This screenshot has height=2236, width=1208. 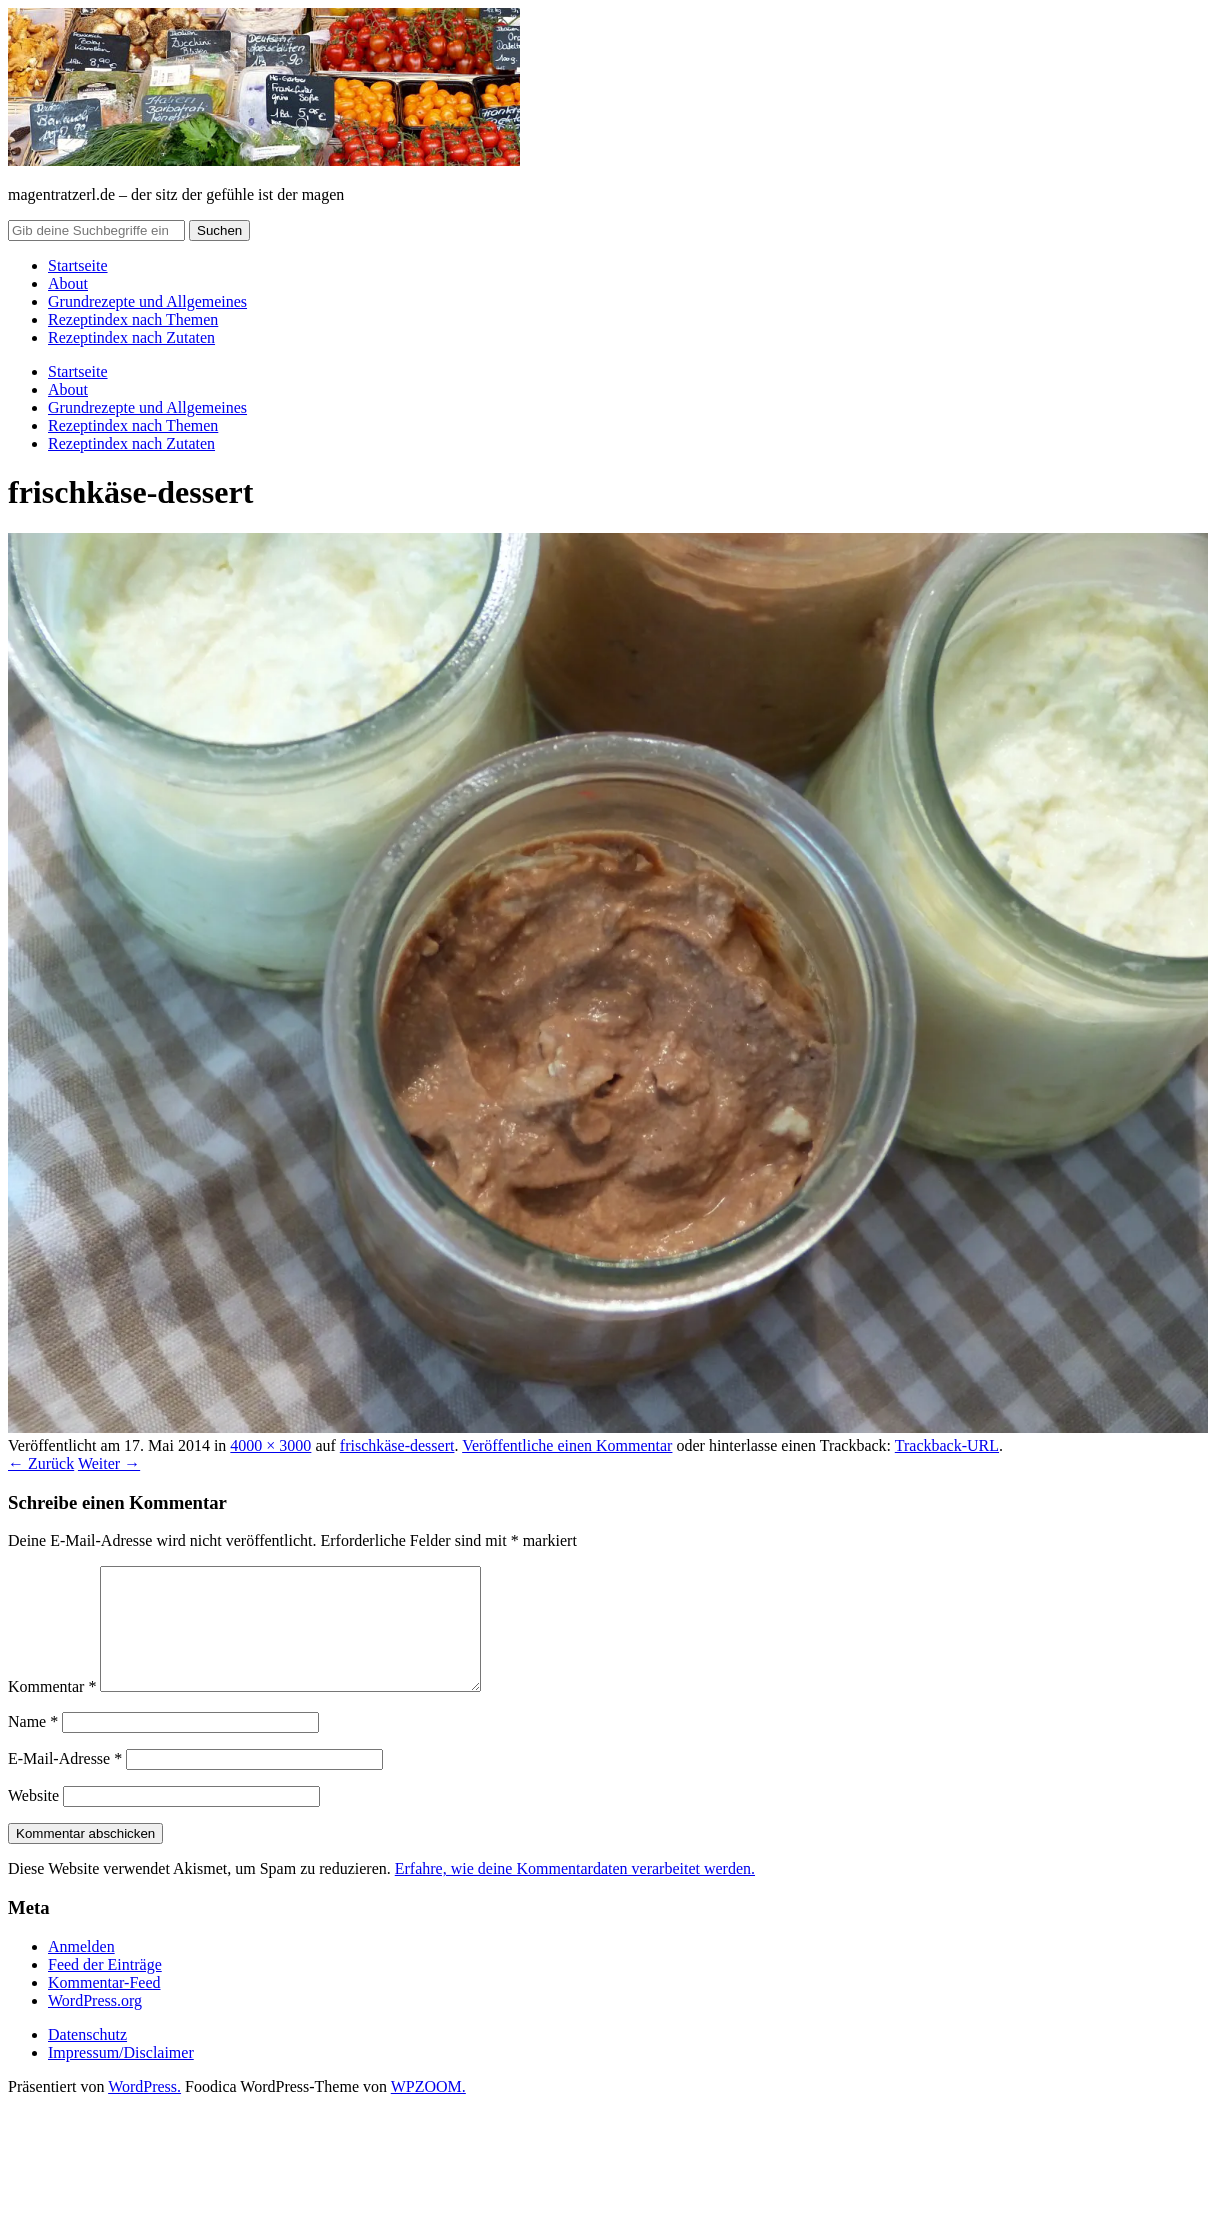 What do you see at coordinates (270, 1445) in the screenshot?
I see `4000 × 3000` at bounding box center [270, 1445].